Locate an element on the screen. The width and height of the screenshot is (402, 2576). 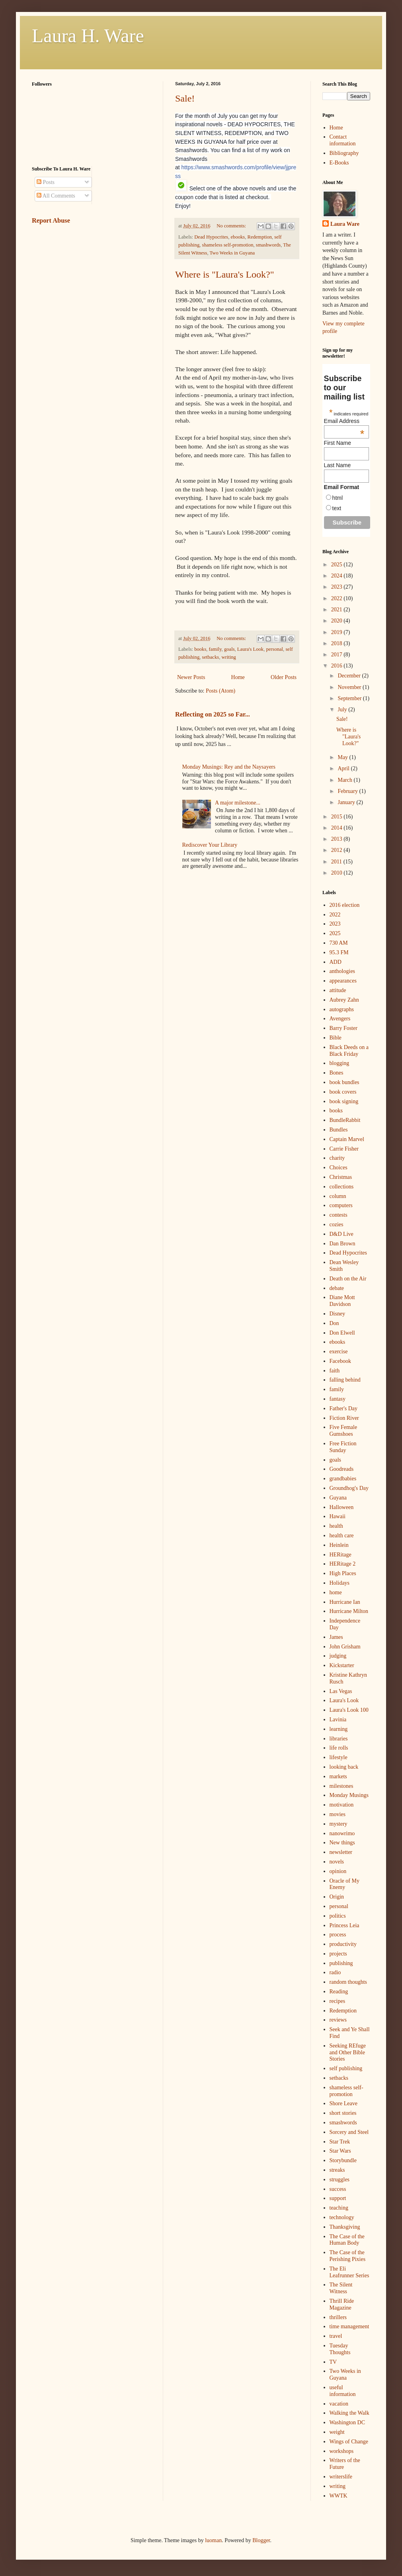
Hurricane Ian is located at coordinates (345, 1602).